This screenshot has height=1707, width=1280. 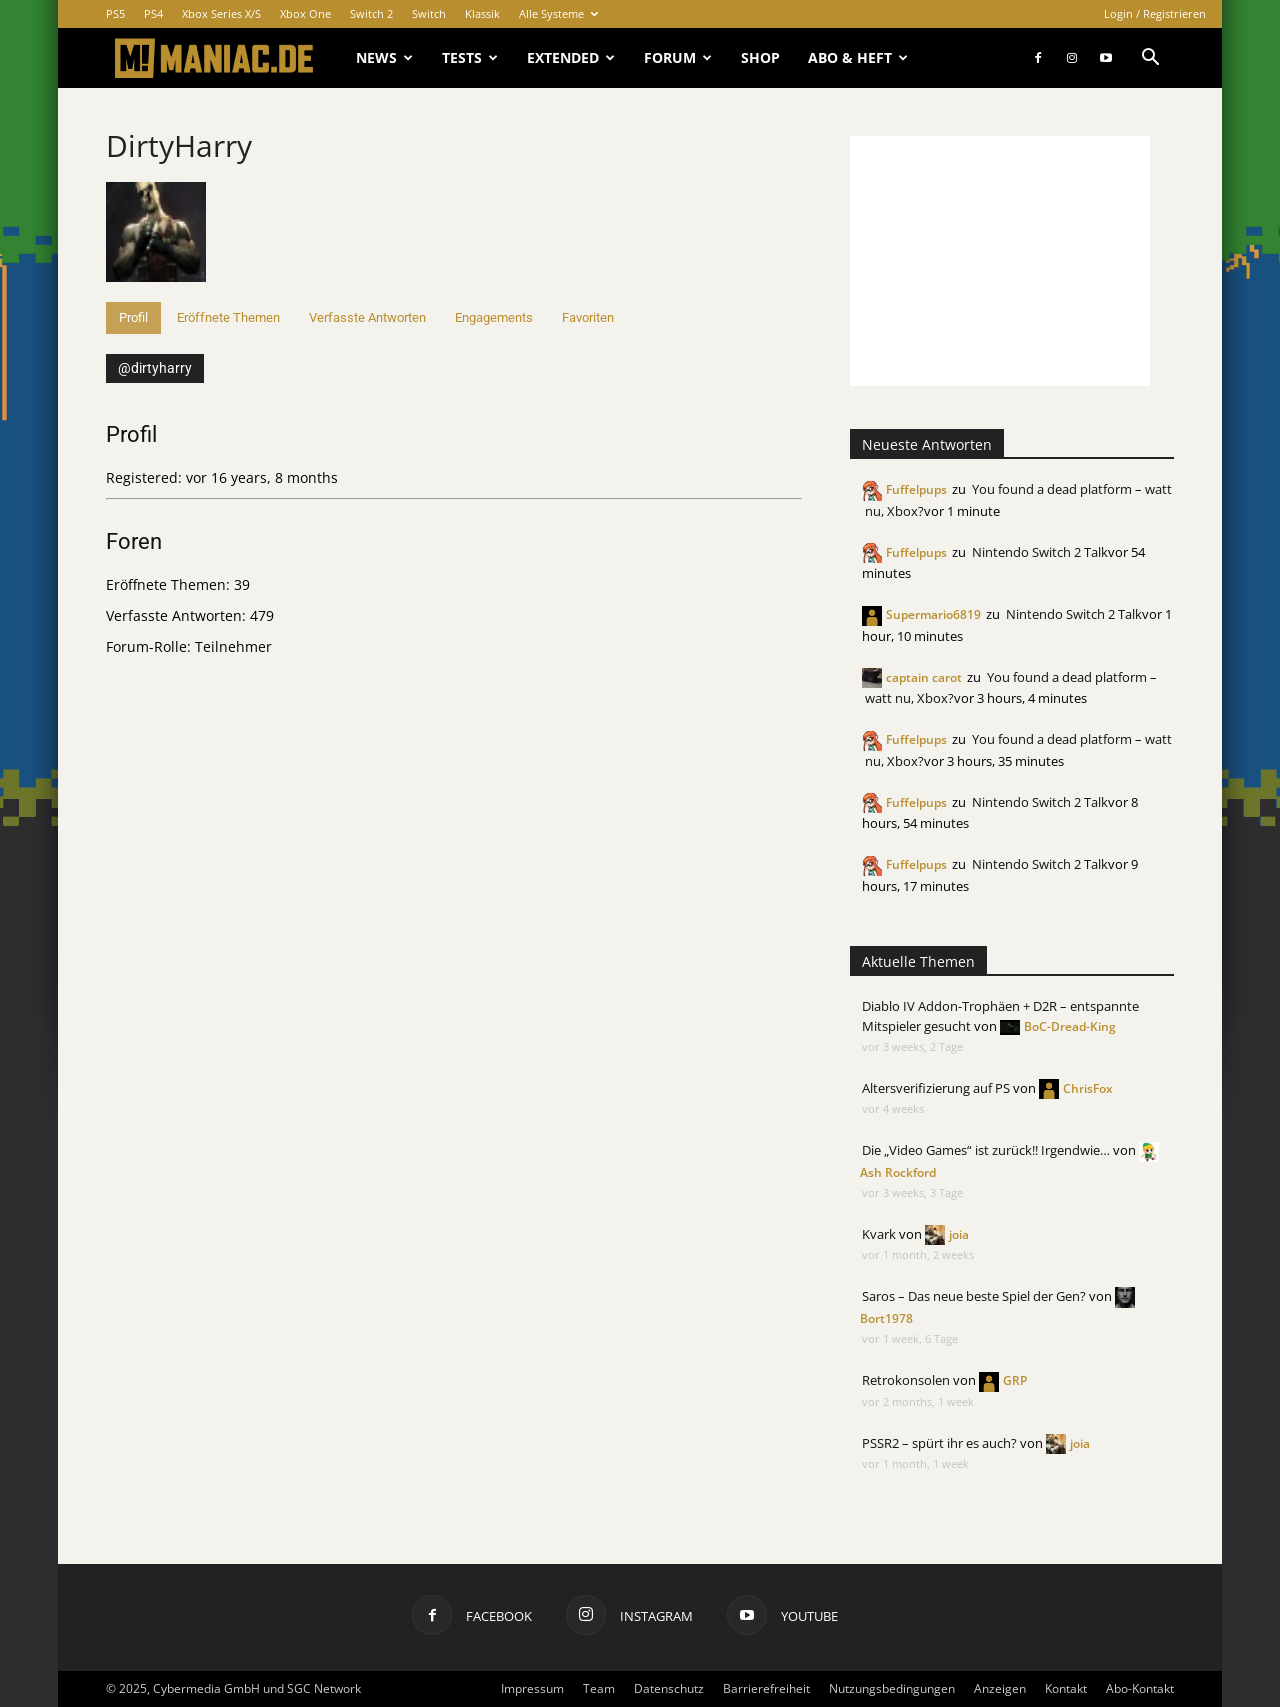 What do you see at coordinates (760, 57) in the screenshot?
I see `Shop` at bounding box center [760, 57].